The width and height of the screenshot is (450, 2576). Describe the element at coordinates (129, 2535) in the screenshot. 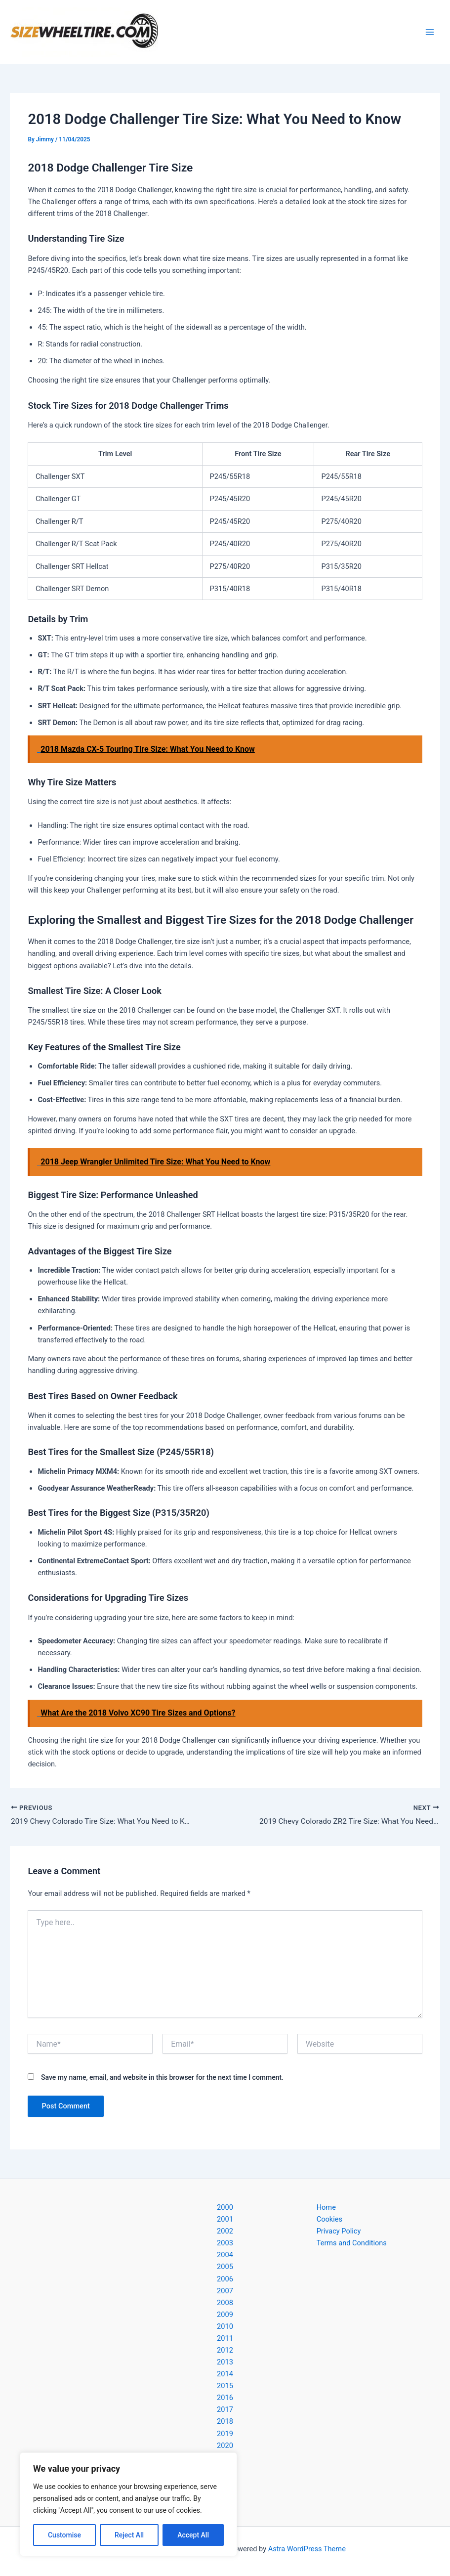

I see `Reject All` at that location.